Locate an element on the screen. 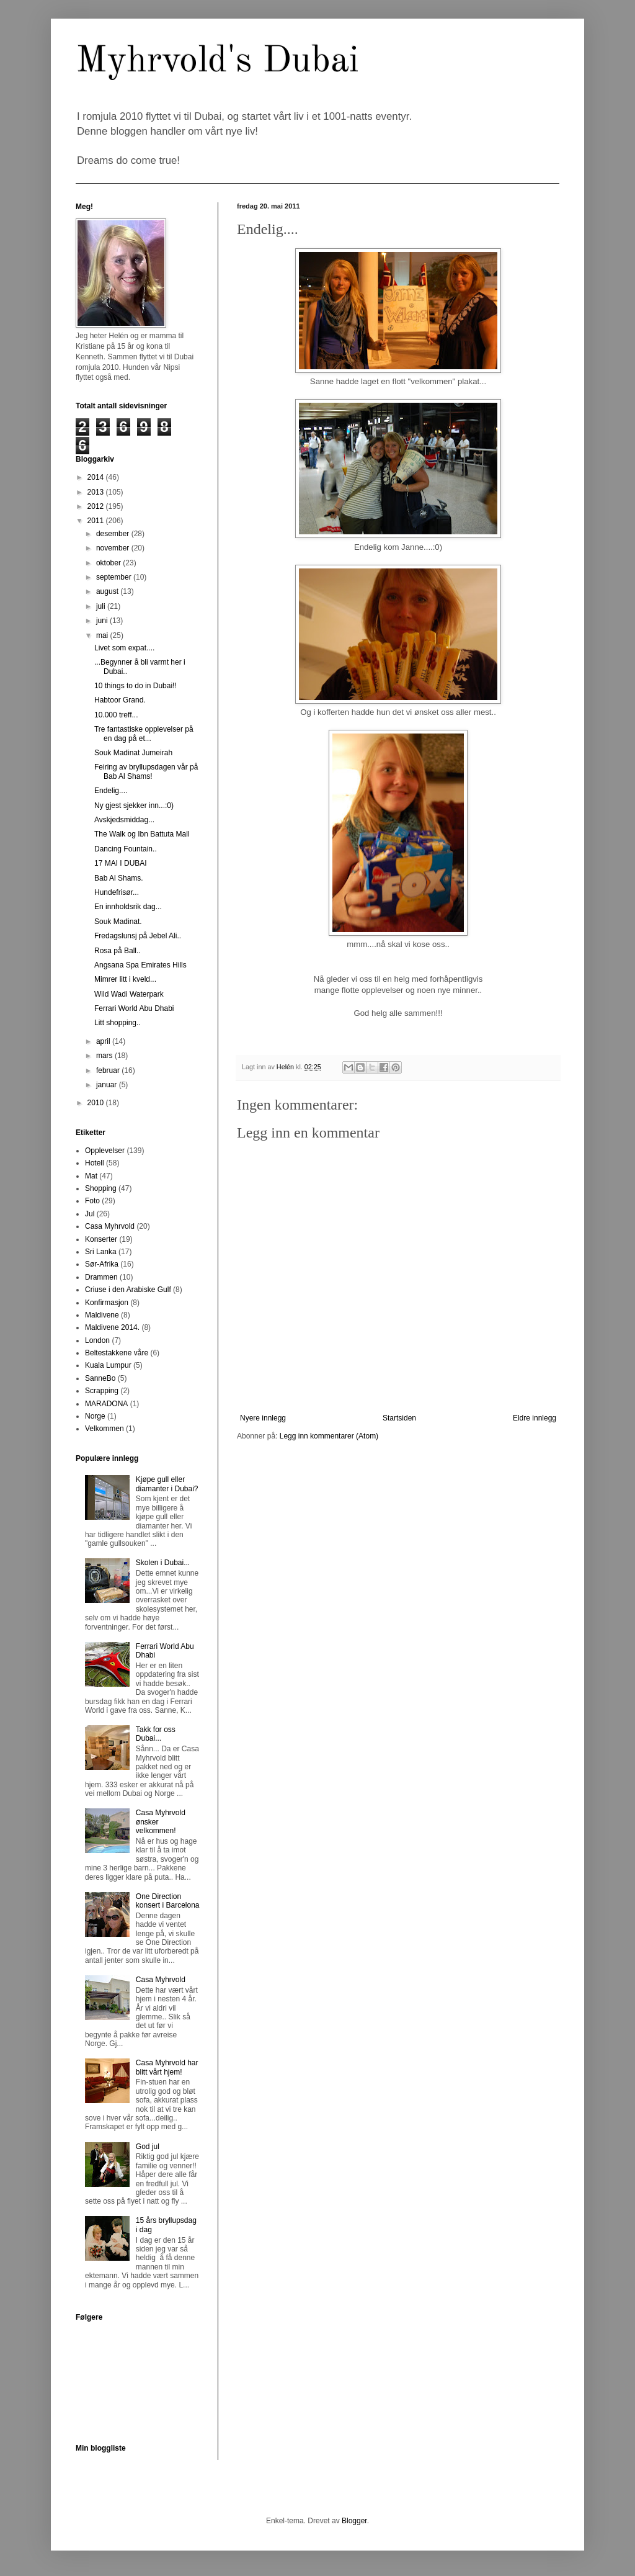 Image resolution: width=635 pixels, height=2576 pixels. Norge is located at coordinates (95, 1416).